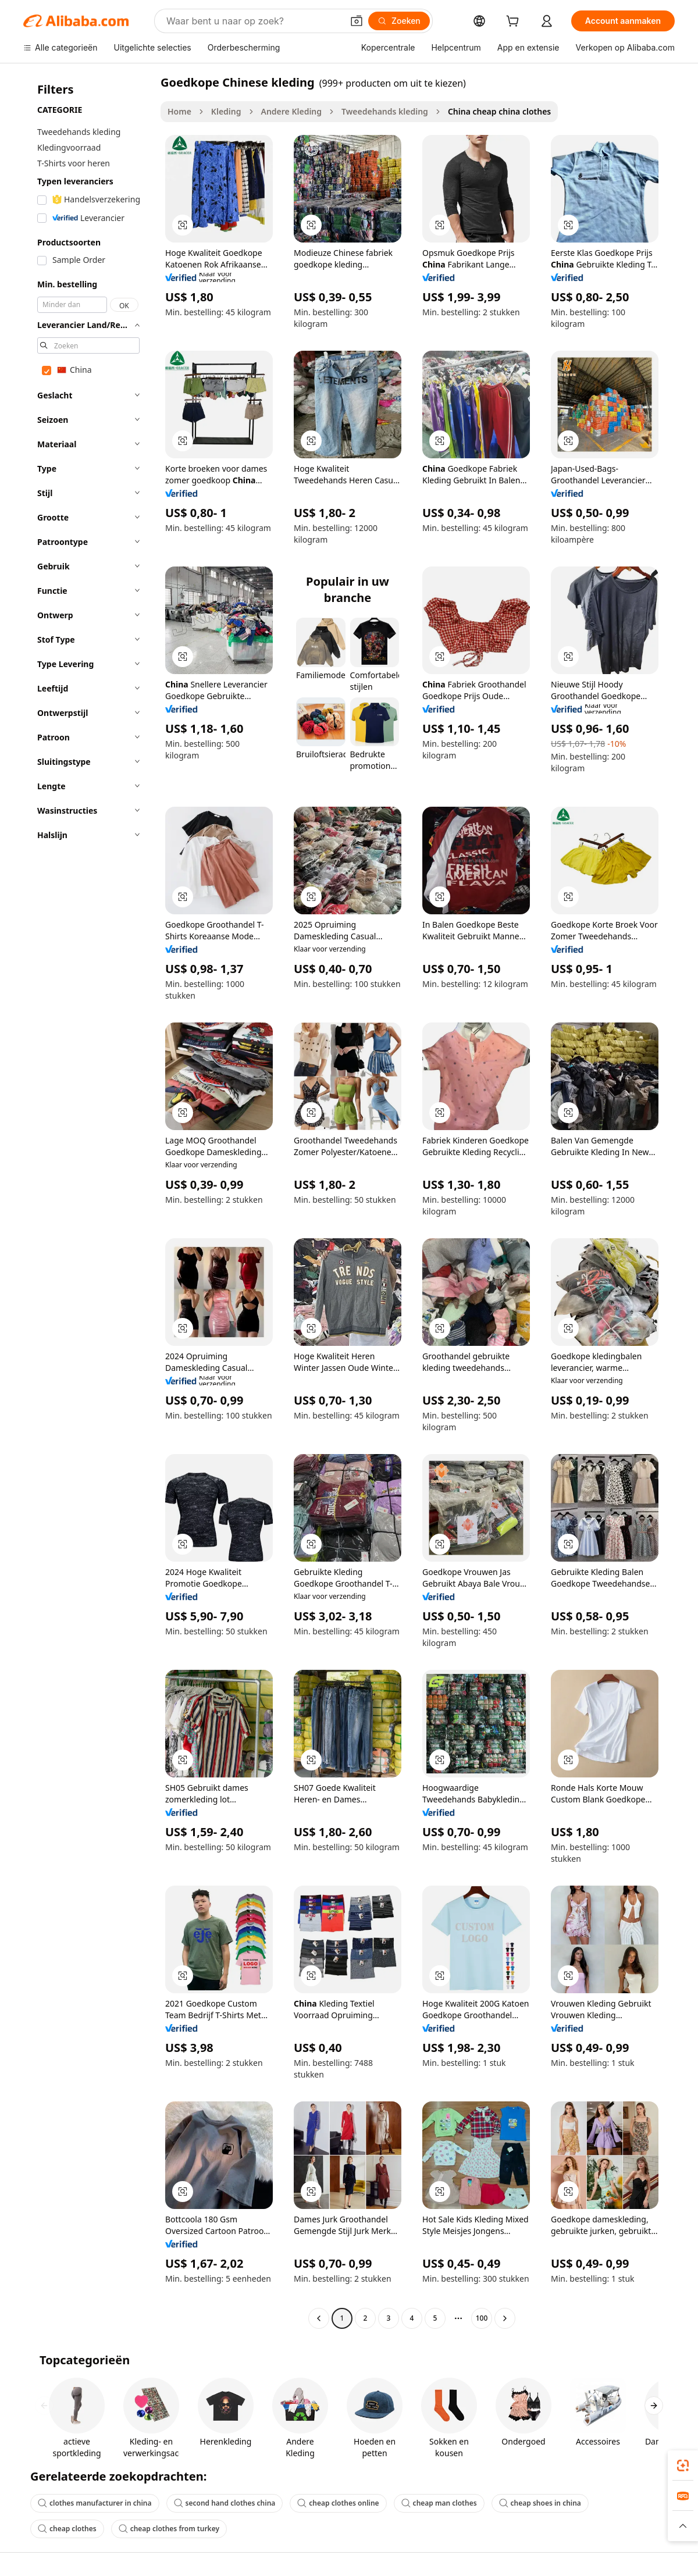 Image resolution: width=698 pixels, height=2576 pixels. Describe the element at coordinates (225, 2503) in the screenshot. I see `second hand clothes china` at that location.